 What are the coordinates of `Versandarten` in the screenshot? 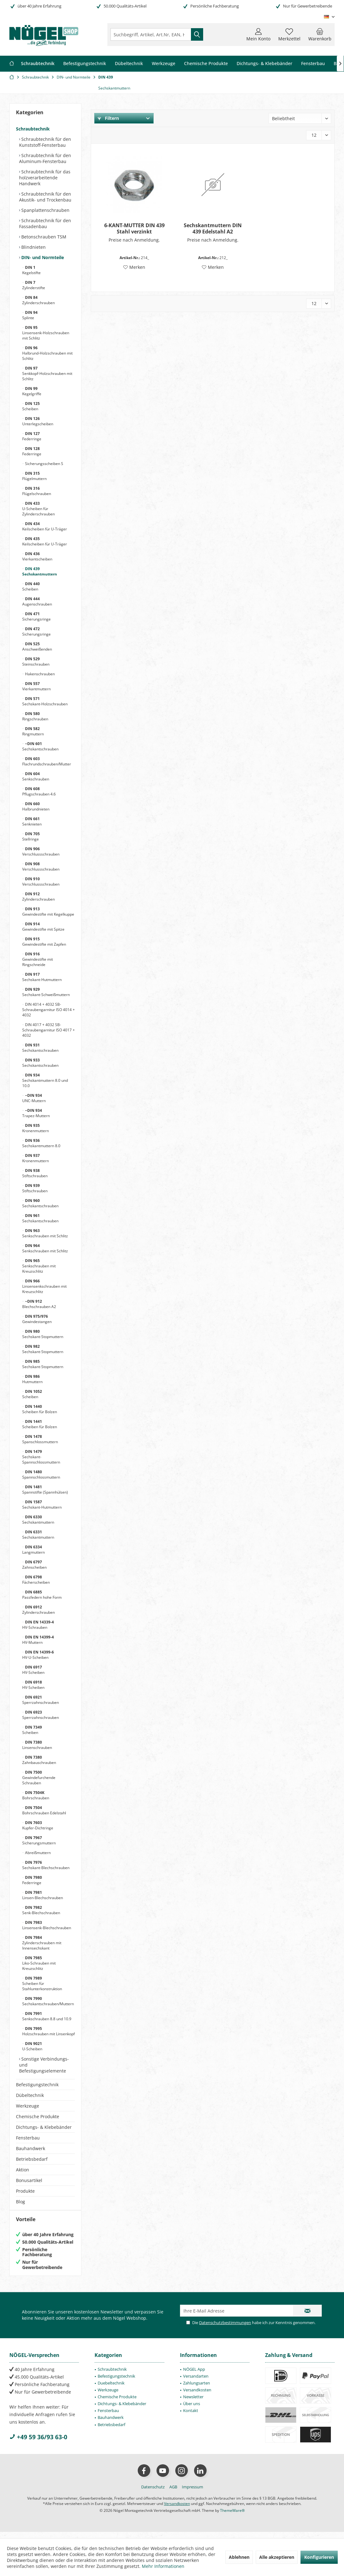 It's located at (195, 2382).